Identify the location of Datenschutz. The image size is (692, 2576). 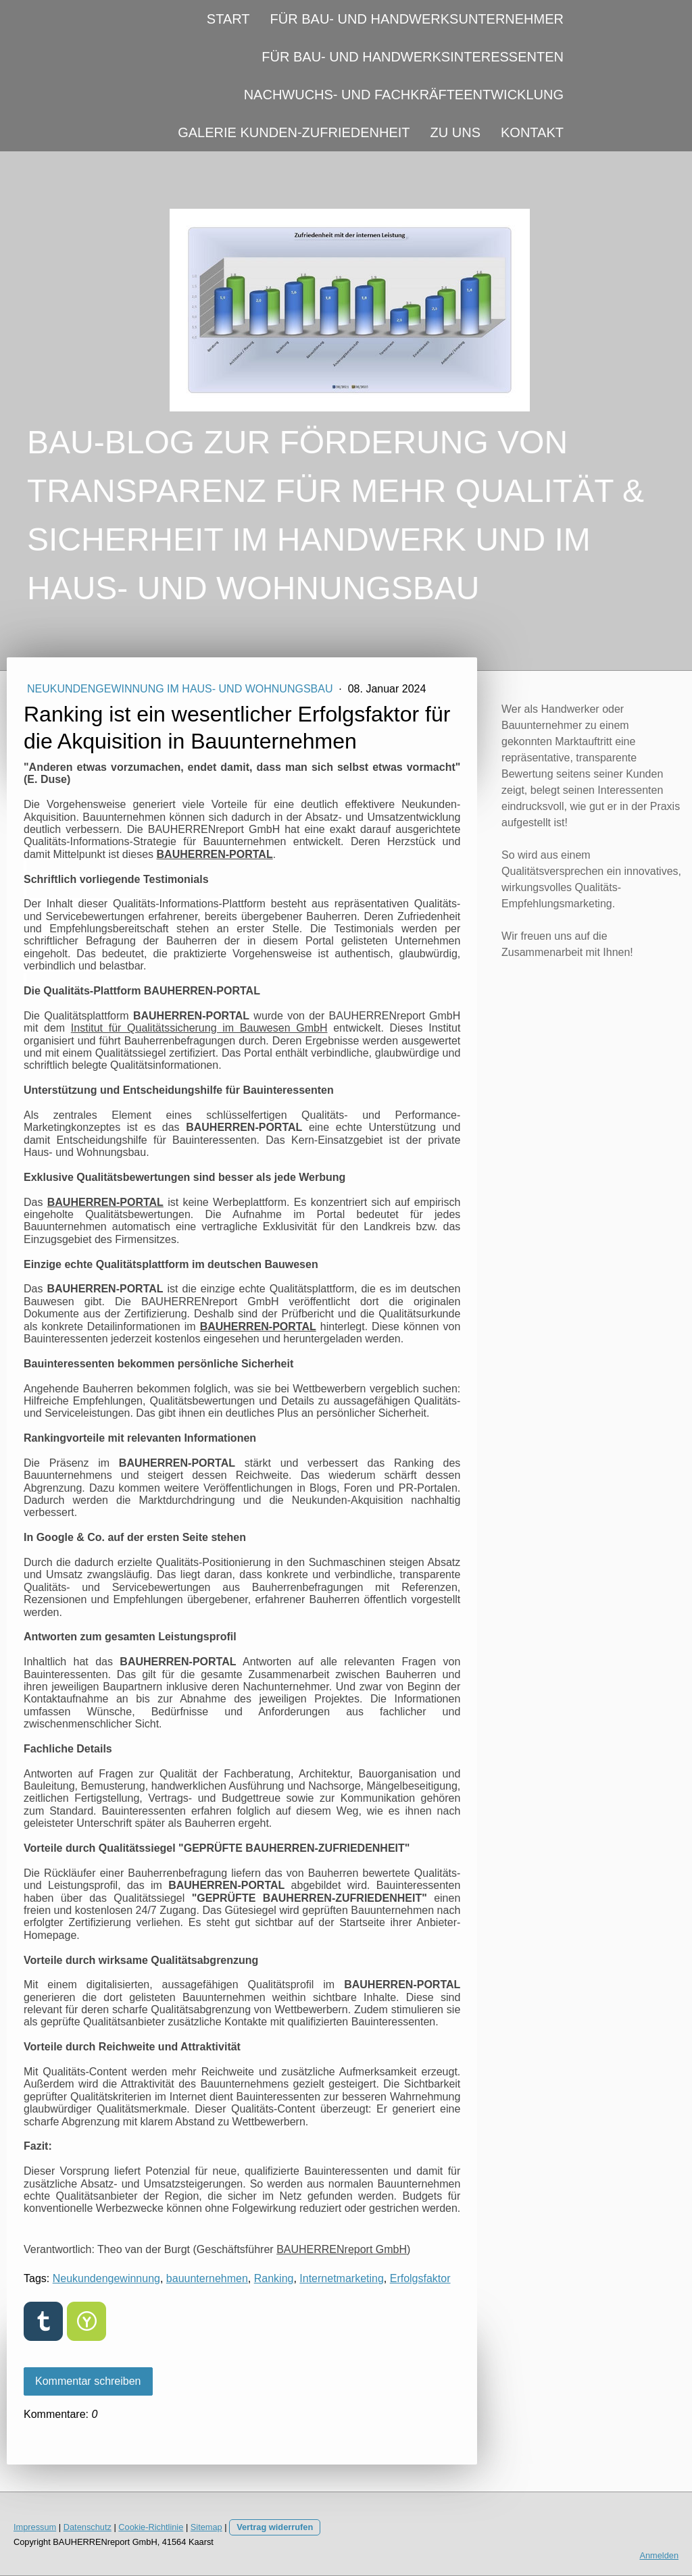
(88, 2527).